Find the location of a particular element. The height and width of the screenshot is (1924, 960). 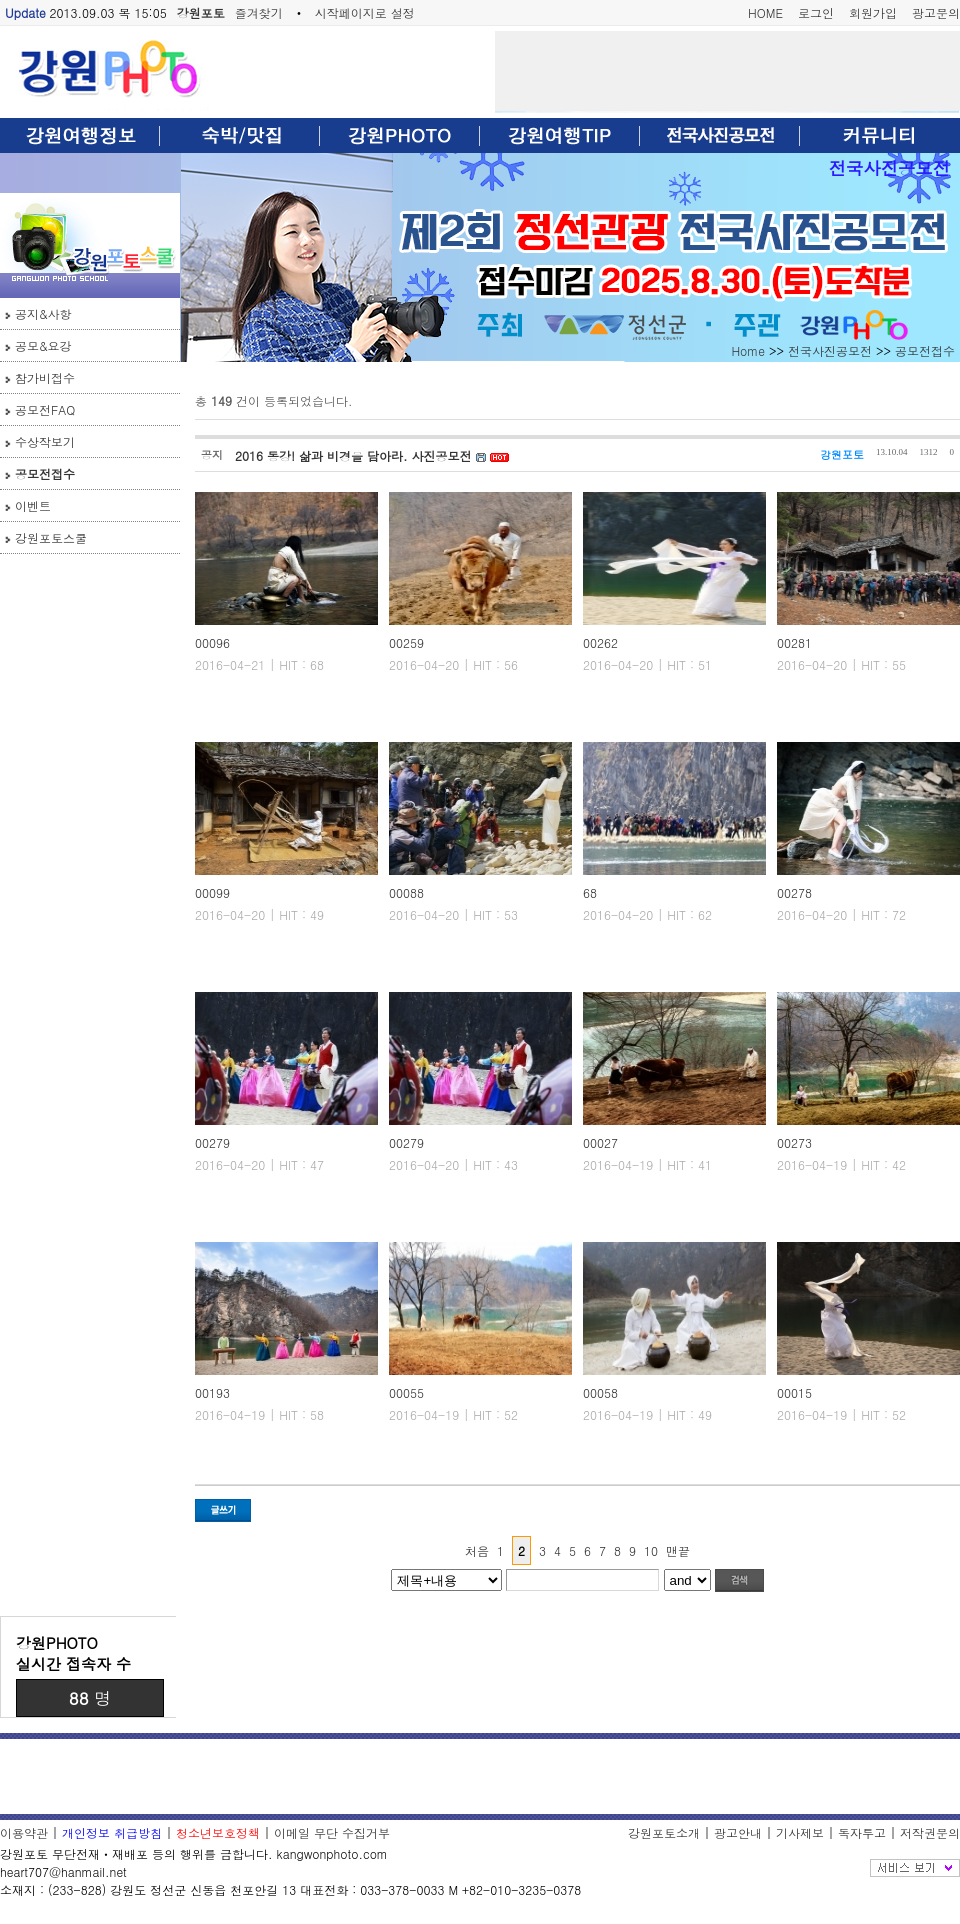

강원포토 is located at coordinates (201, 12).